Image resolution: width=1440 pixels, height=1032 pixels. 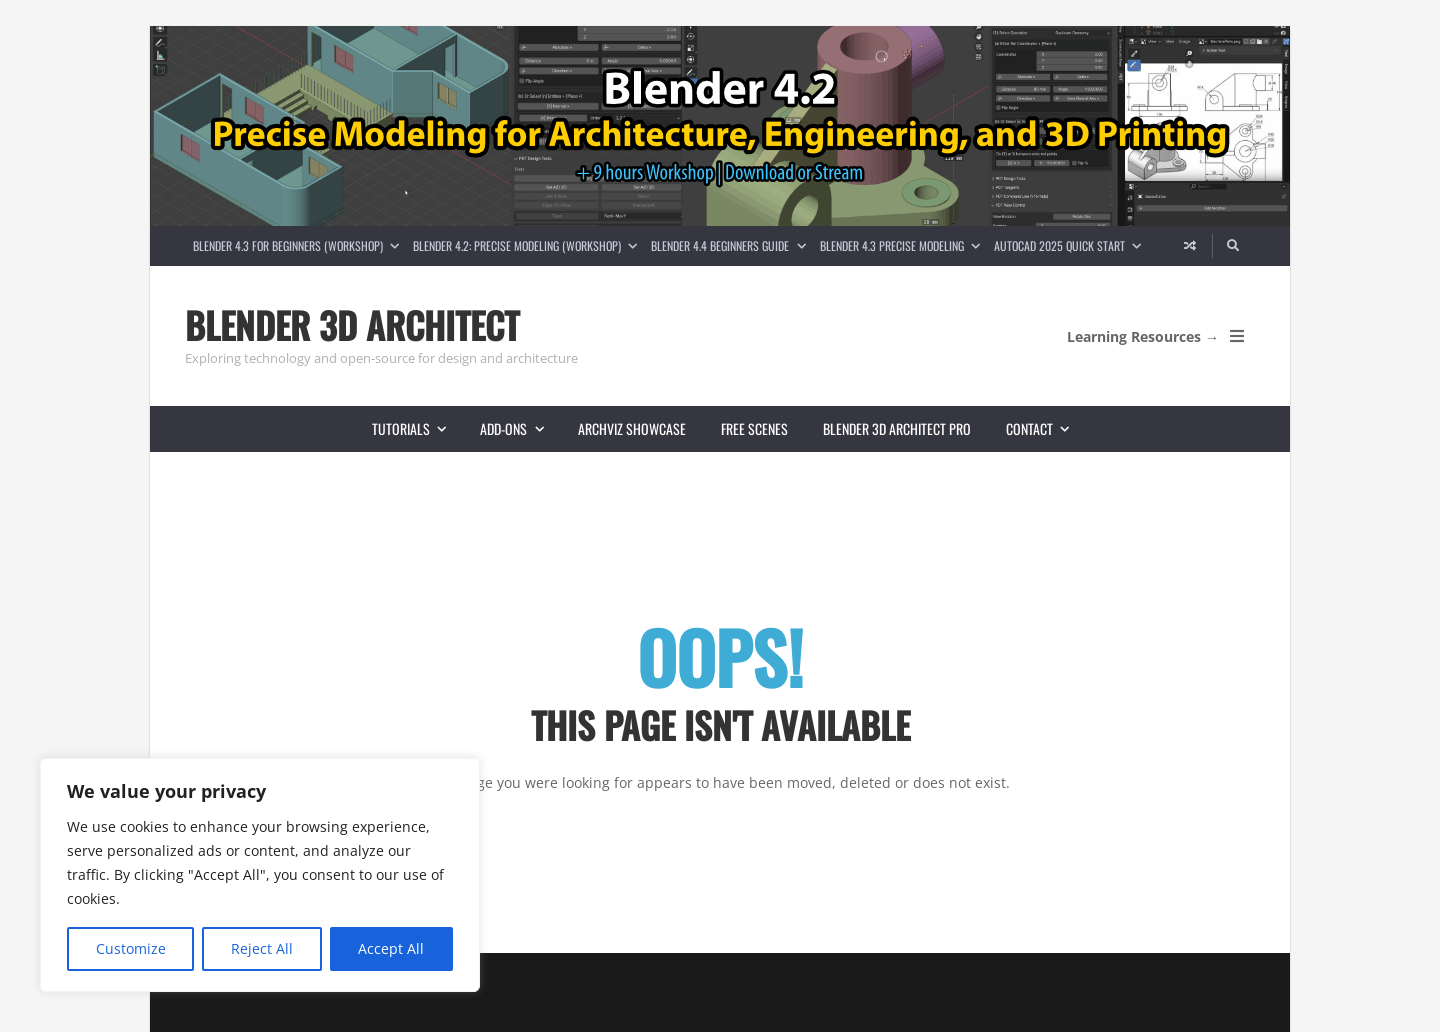 What do you see at coordinates (299, 245) in the screenshot?
I see `Blender 4.3 for Beginners (Workshop)` at bounding box center [299, 245].